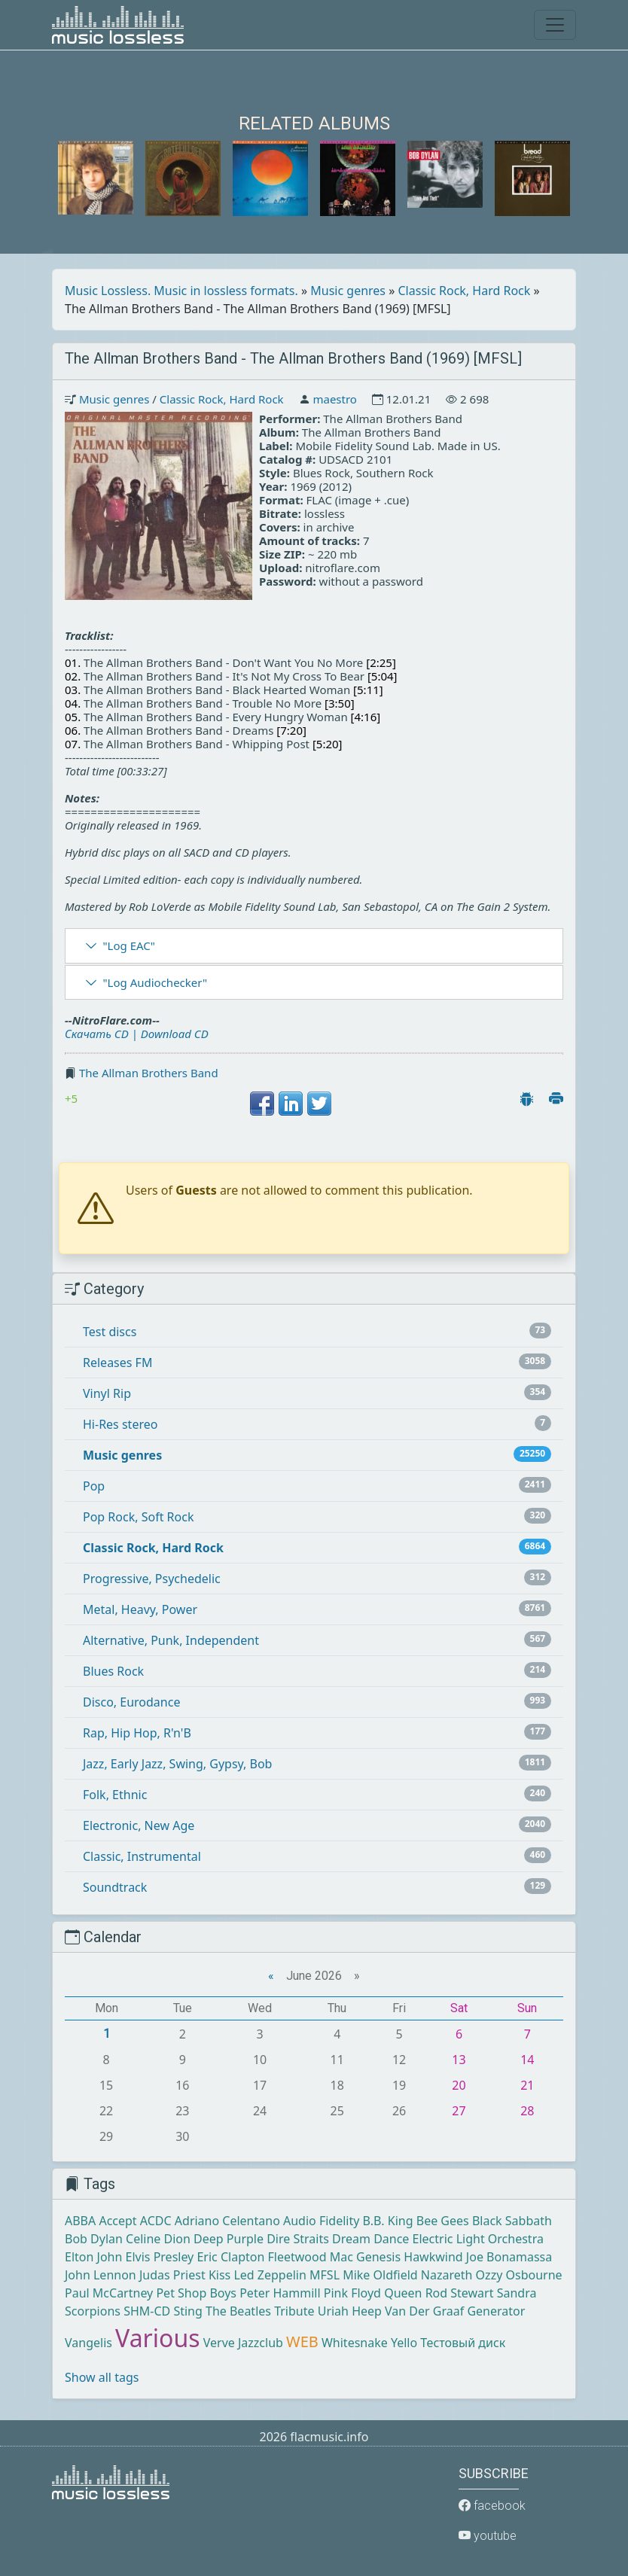 This screenshot has width=628, height=2576. Describe the element at coordinates (115, 1887) in the screenshot. I see `Soundtrack` at that location.